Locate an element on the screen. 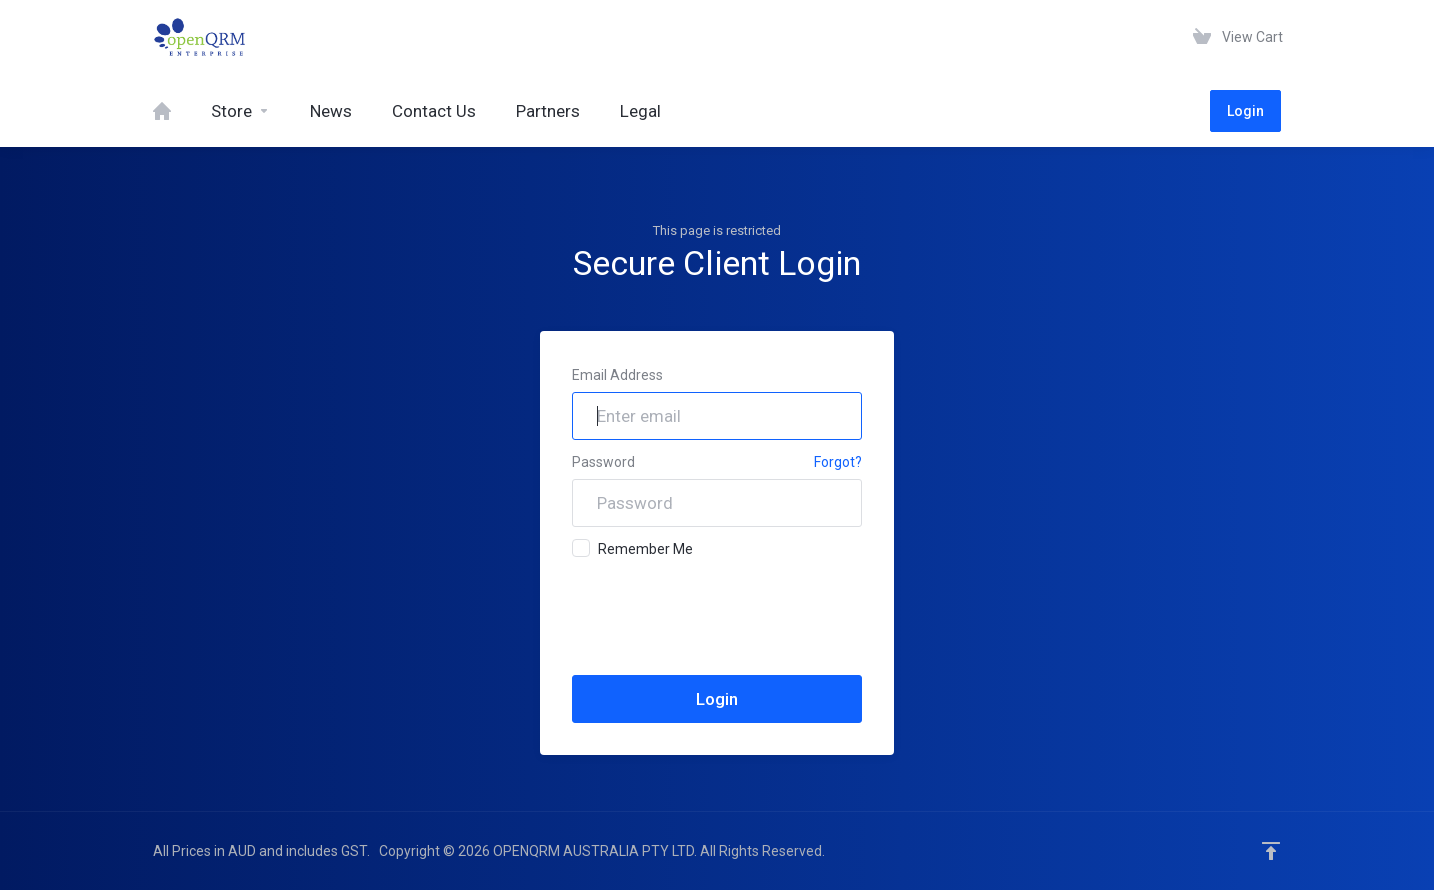  Remember Me is located at coordinates (632, 548).